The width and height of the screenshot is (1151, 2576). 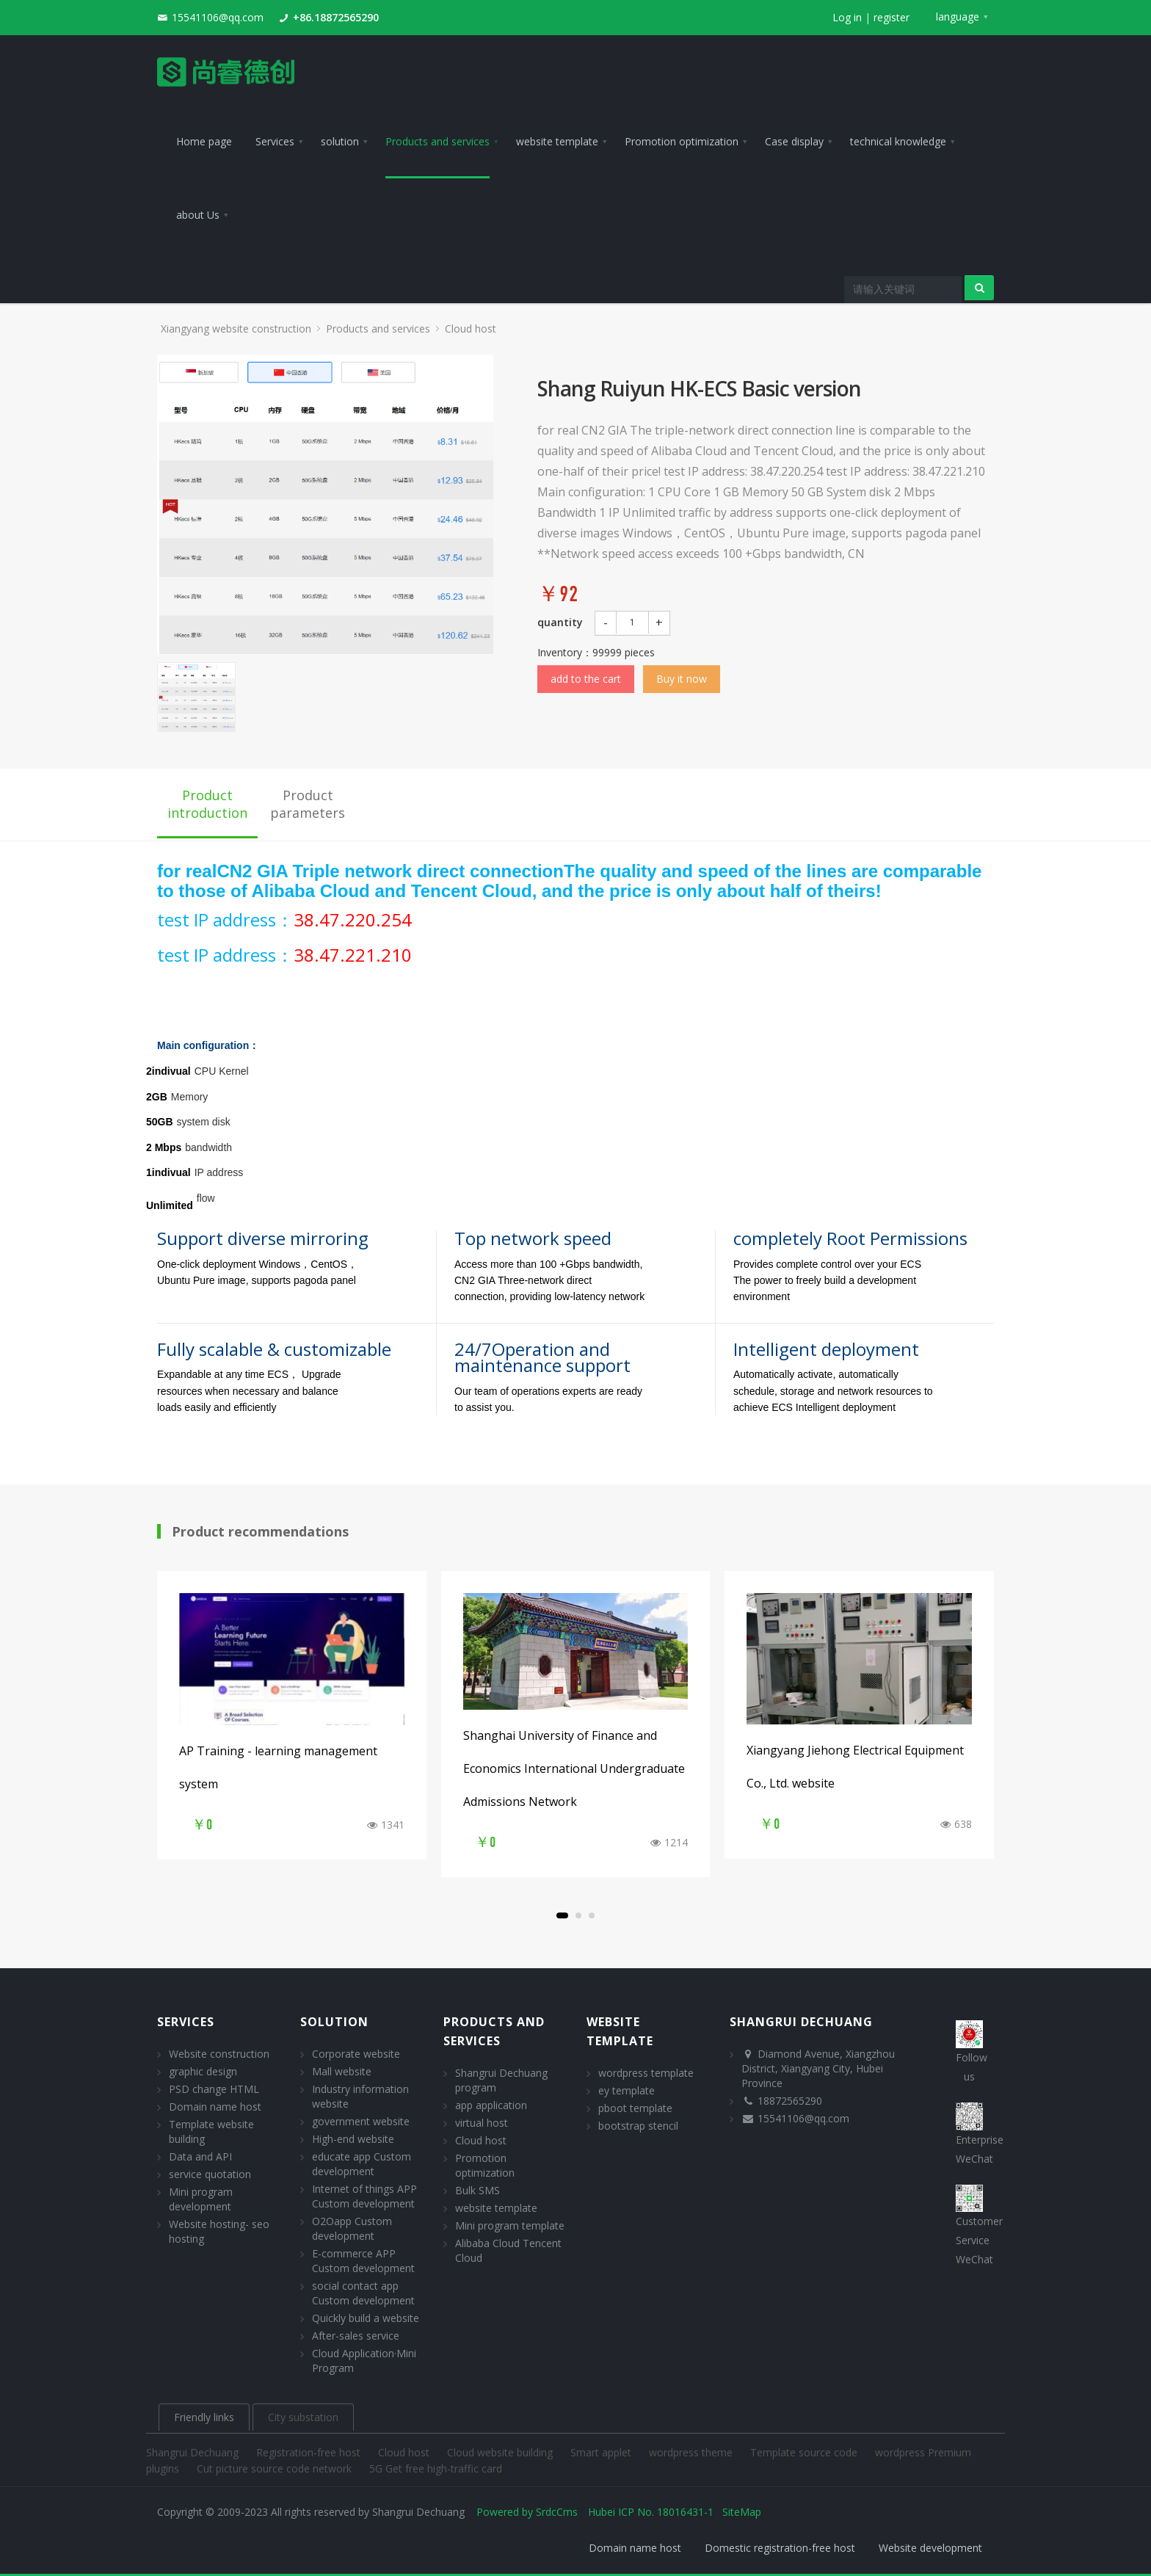 What do you see at coordinates (891, 17) in the screenshot?
I see `register` at bounding box center [891, 17].